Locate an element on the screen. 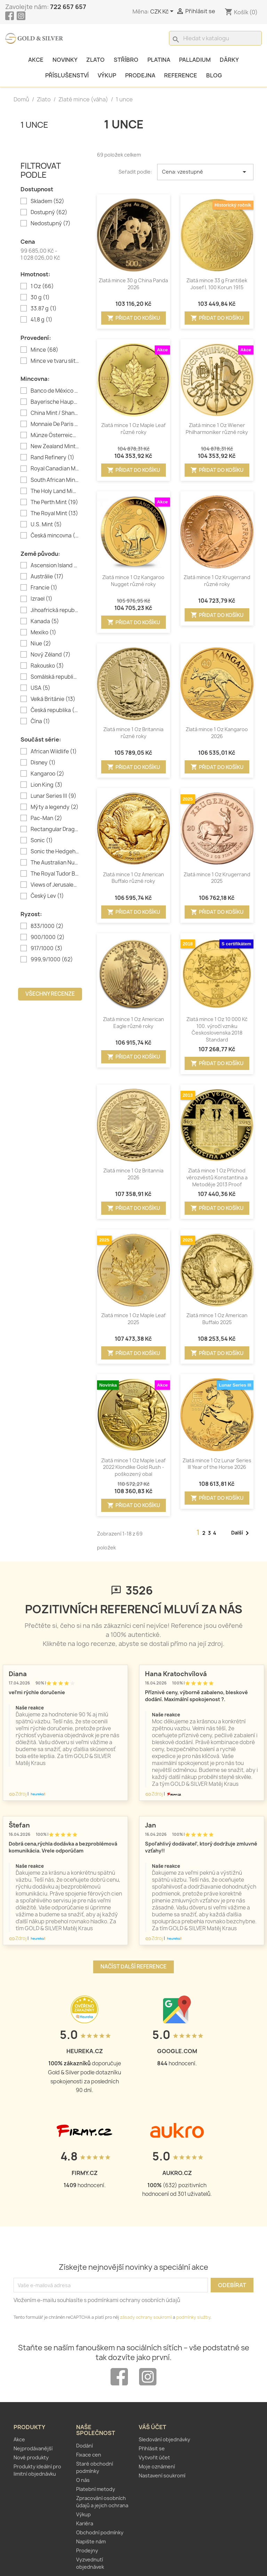 The image size is (267, 2576). Mýty a legendy is located at coordinates (55, 807).